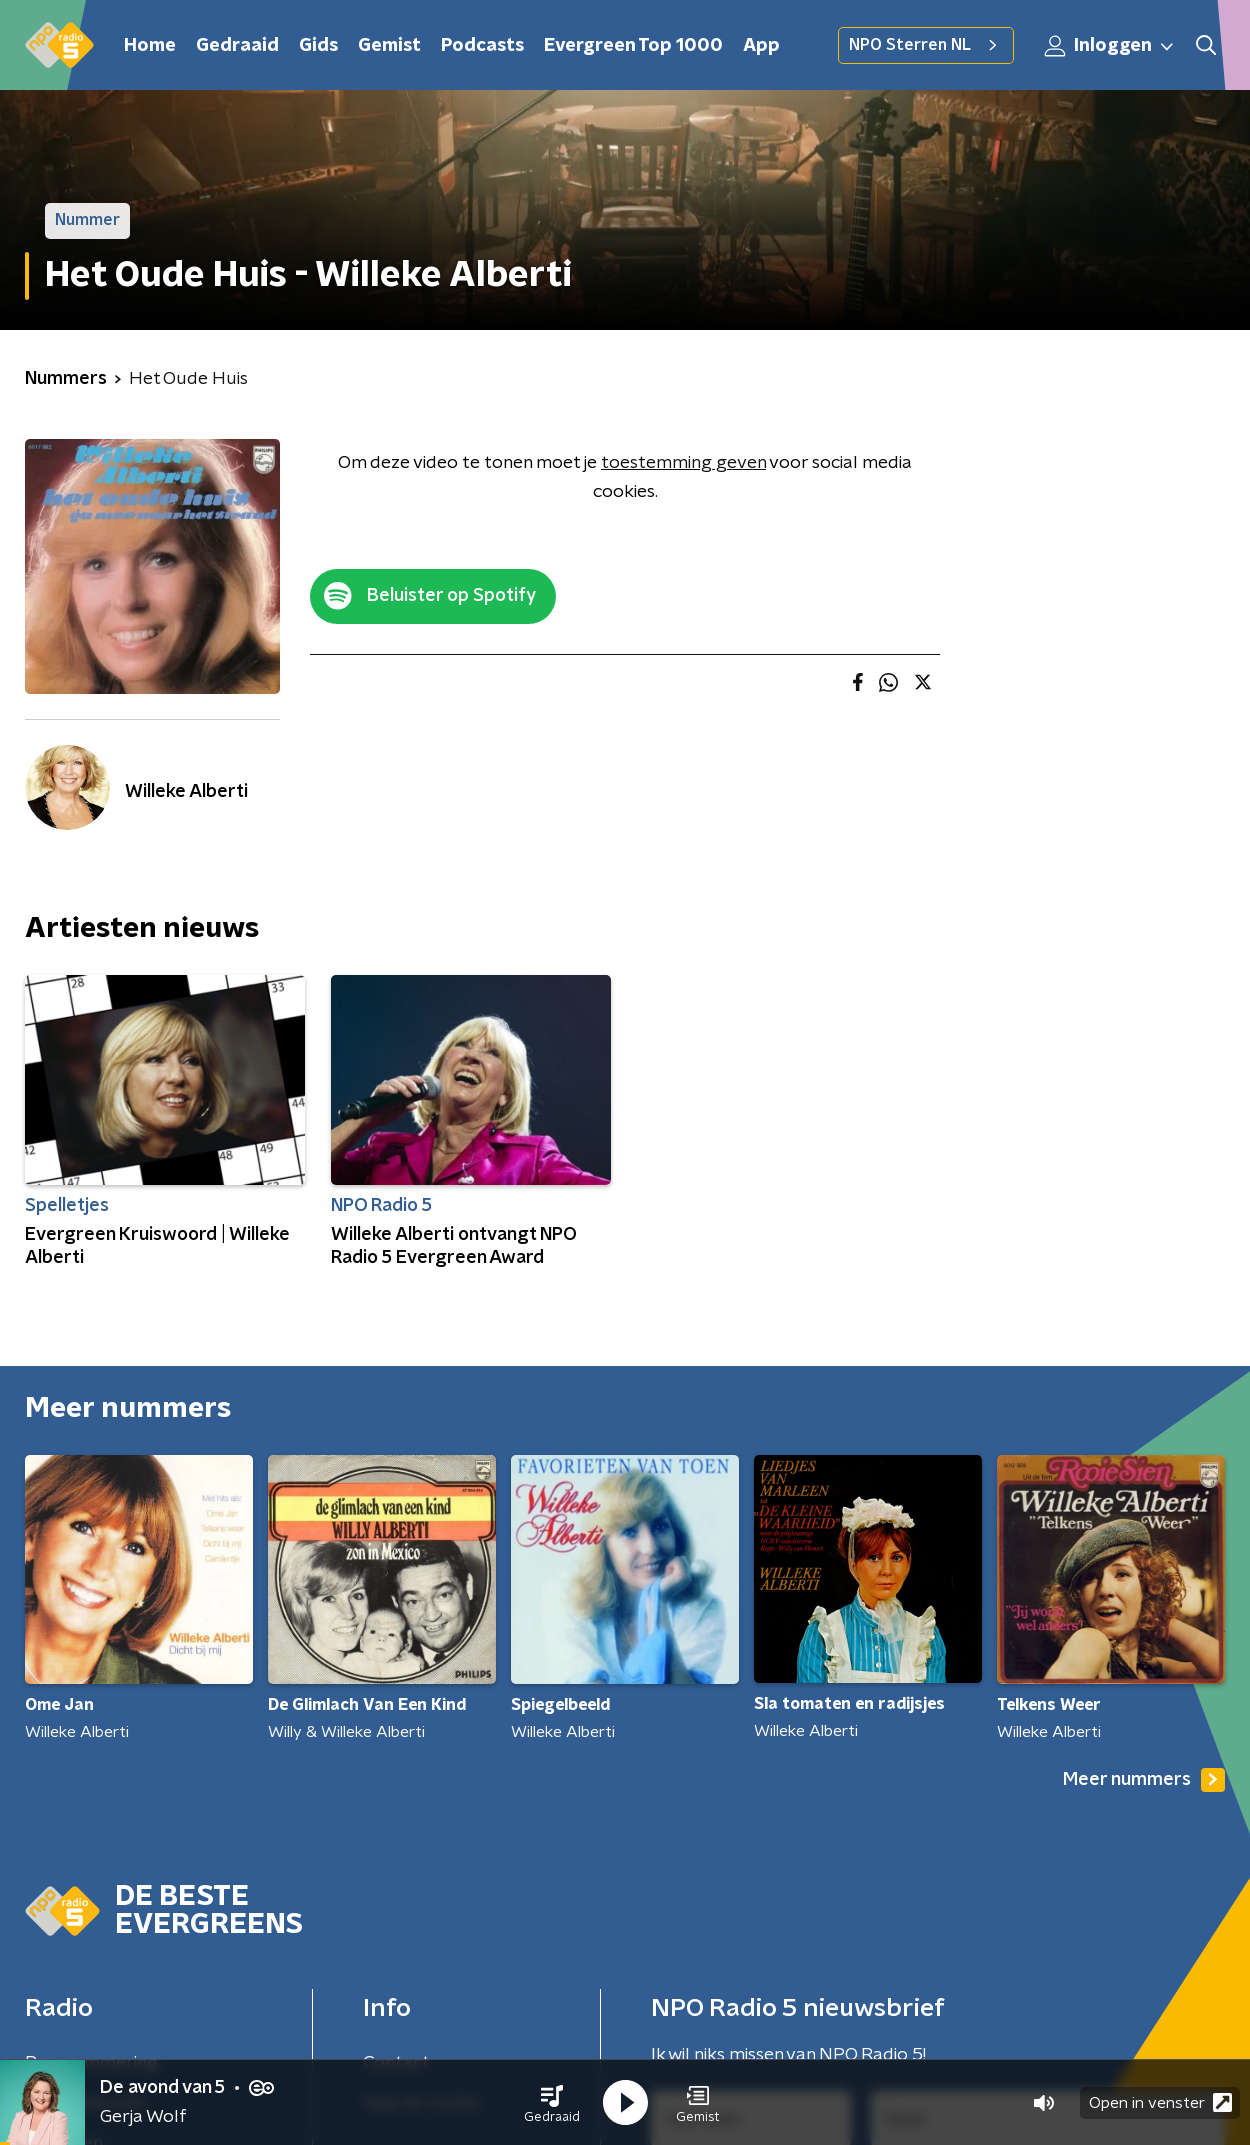 This screenshot has width=1250, height=2145. Describe the element at coordinates (482, 46) in the screenshot. I see `Podcasts` at that location.